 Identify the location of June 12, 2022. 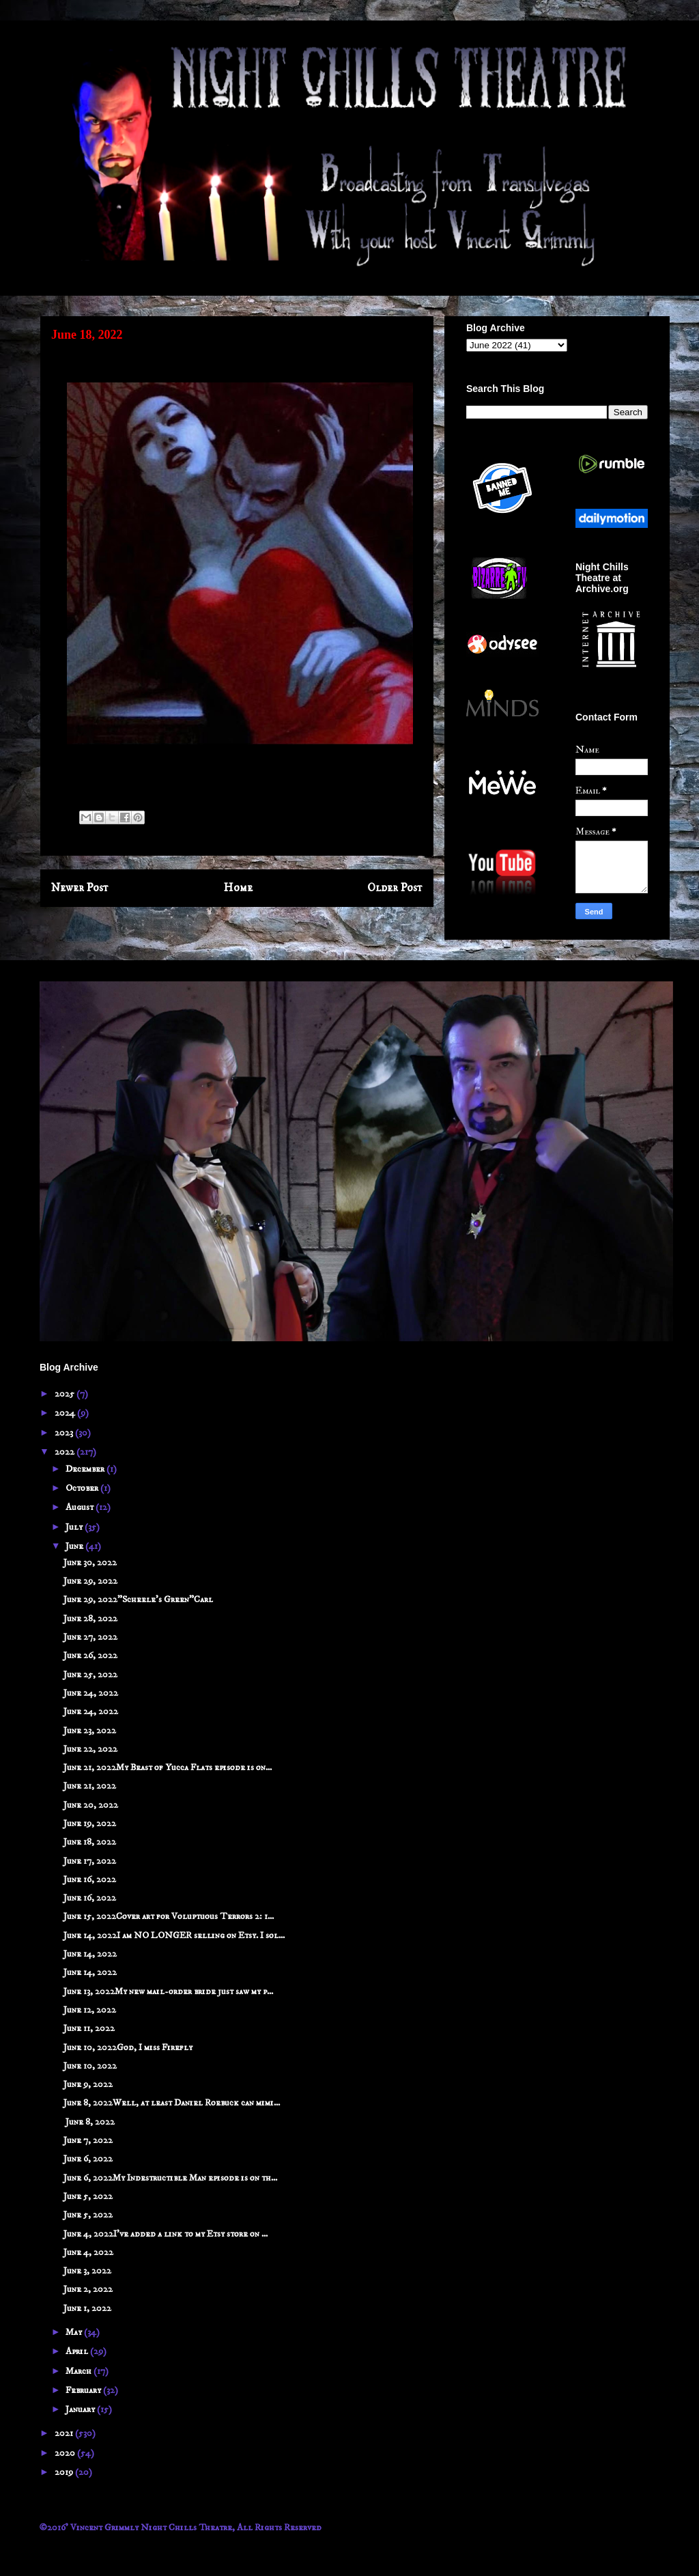
(89, 2010).